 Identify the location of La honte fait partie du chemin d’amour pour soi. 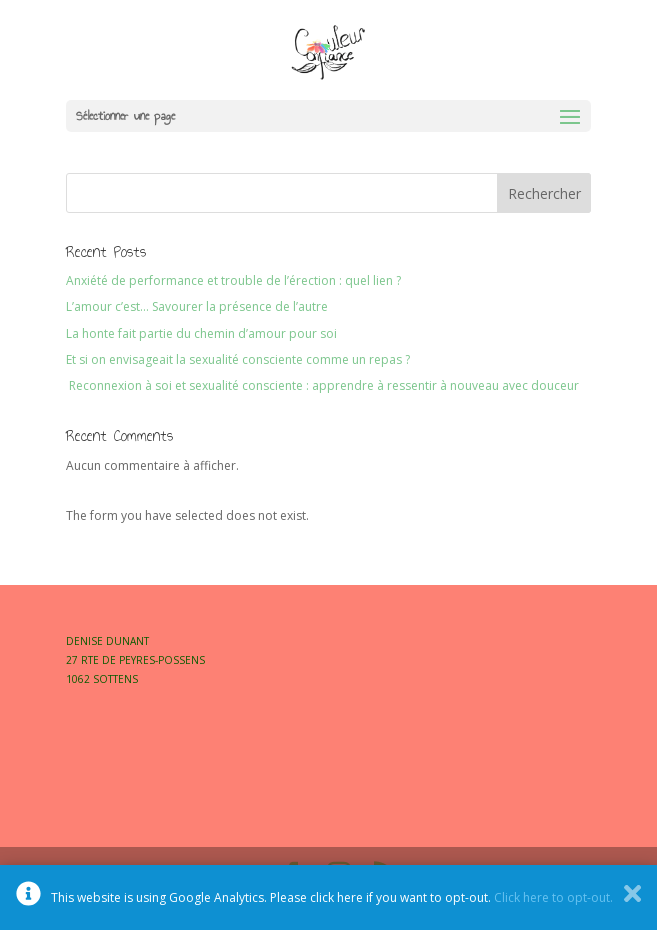
(201, 333).